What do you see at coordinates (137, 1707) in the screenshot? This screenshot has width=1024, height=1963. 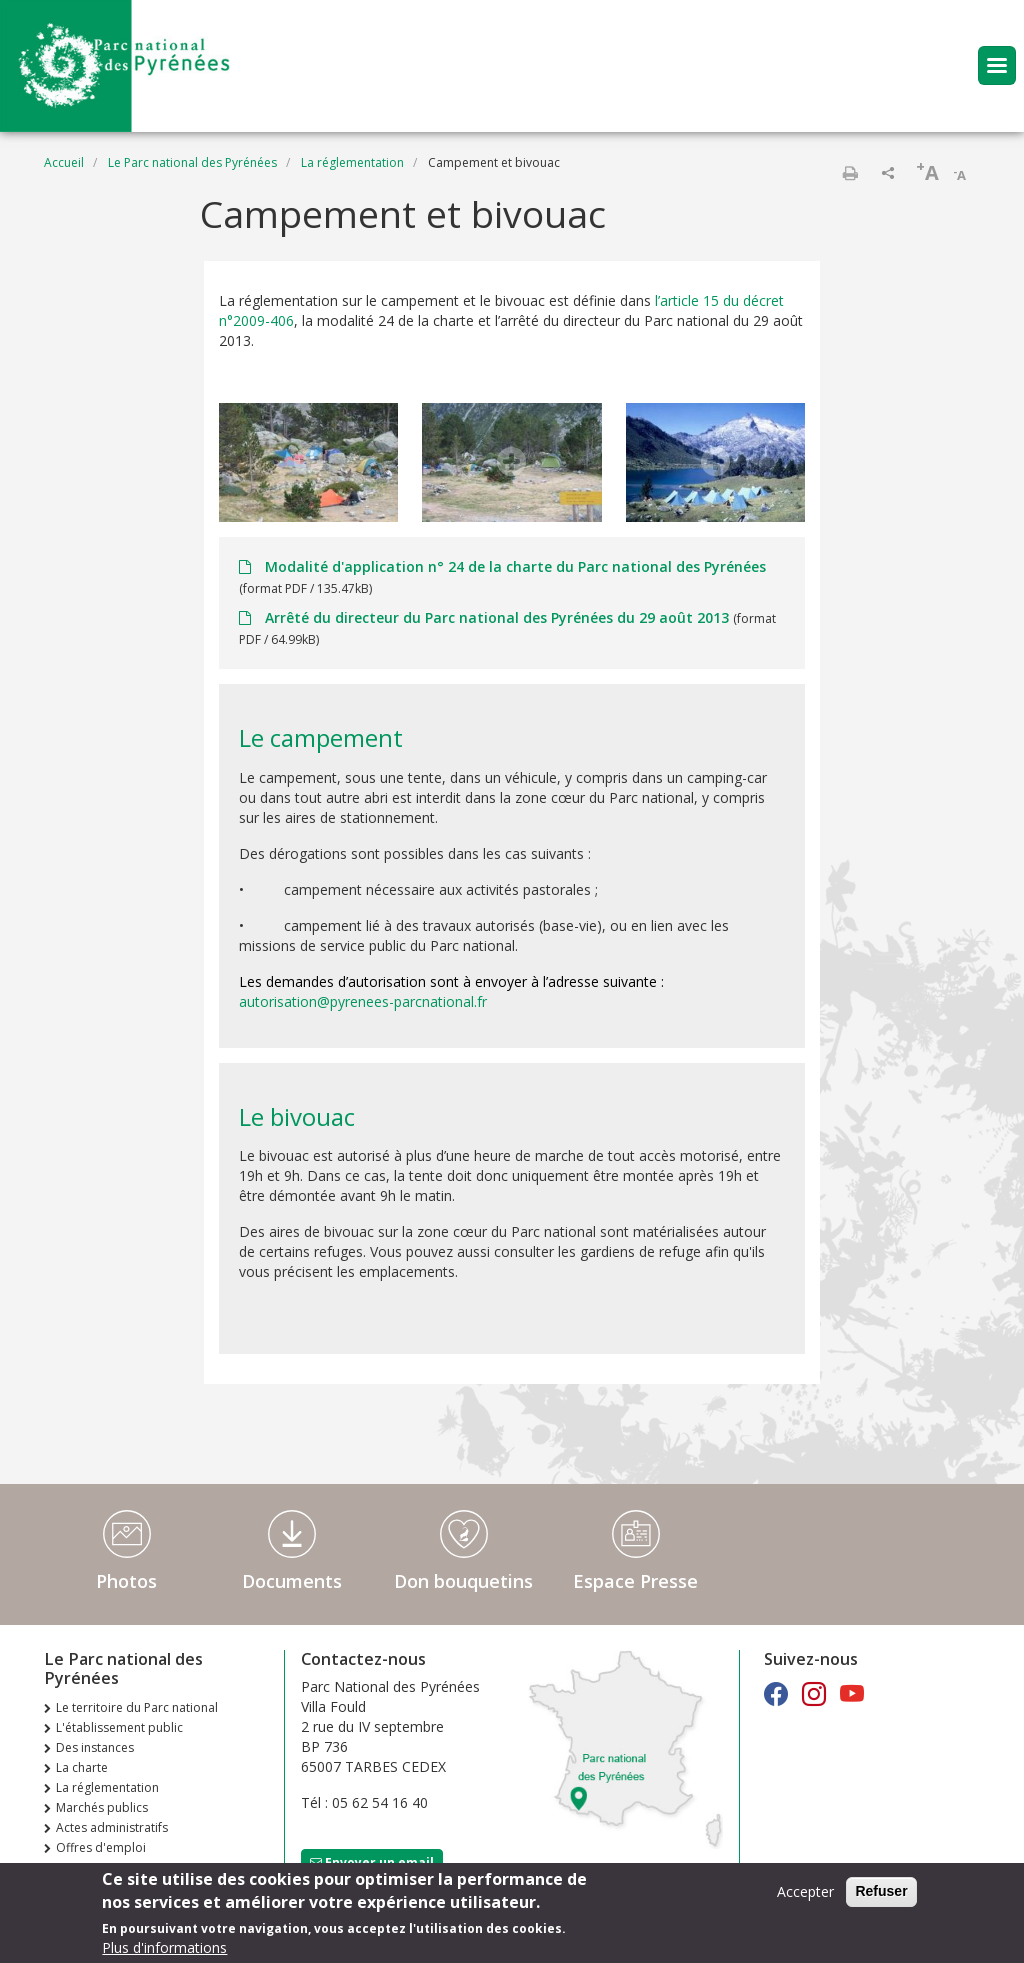 I see `Le territoire du Parc national` at bounding box center [137, 1707].